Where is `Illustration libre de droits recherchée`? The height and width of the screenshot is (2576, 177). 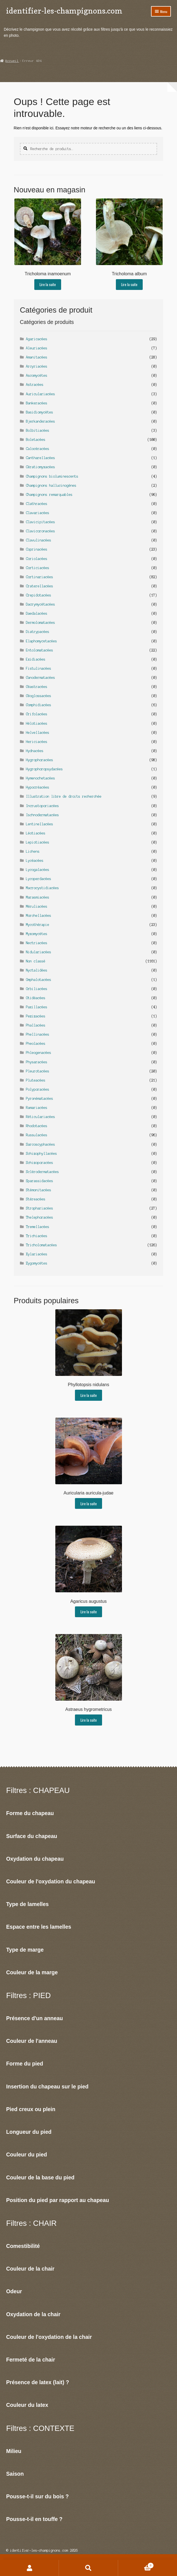
Illustration libre de droits recherchée is located at coordinates (63, 796).